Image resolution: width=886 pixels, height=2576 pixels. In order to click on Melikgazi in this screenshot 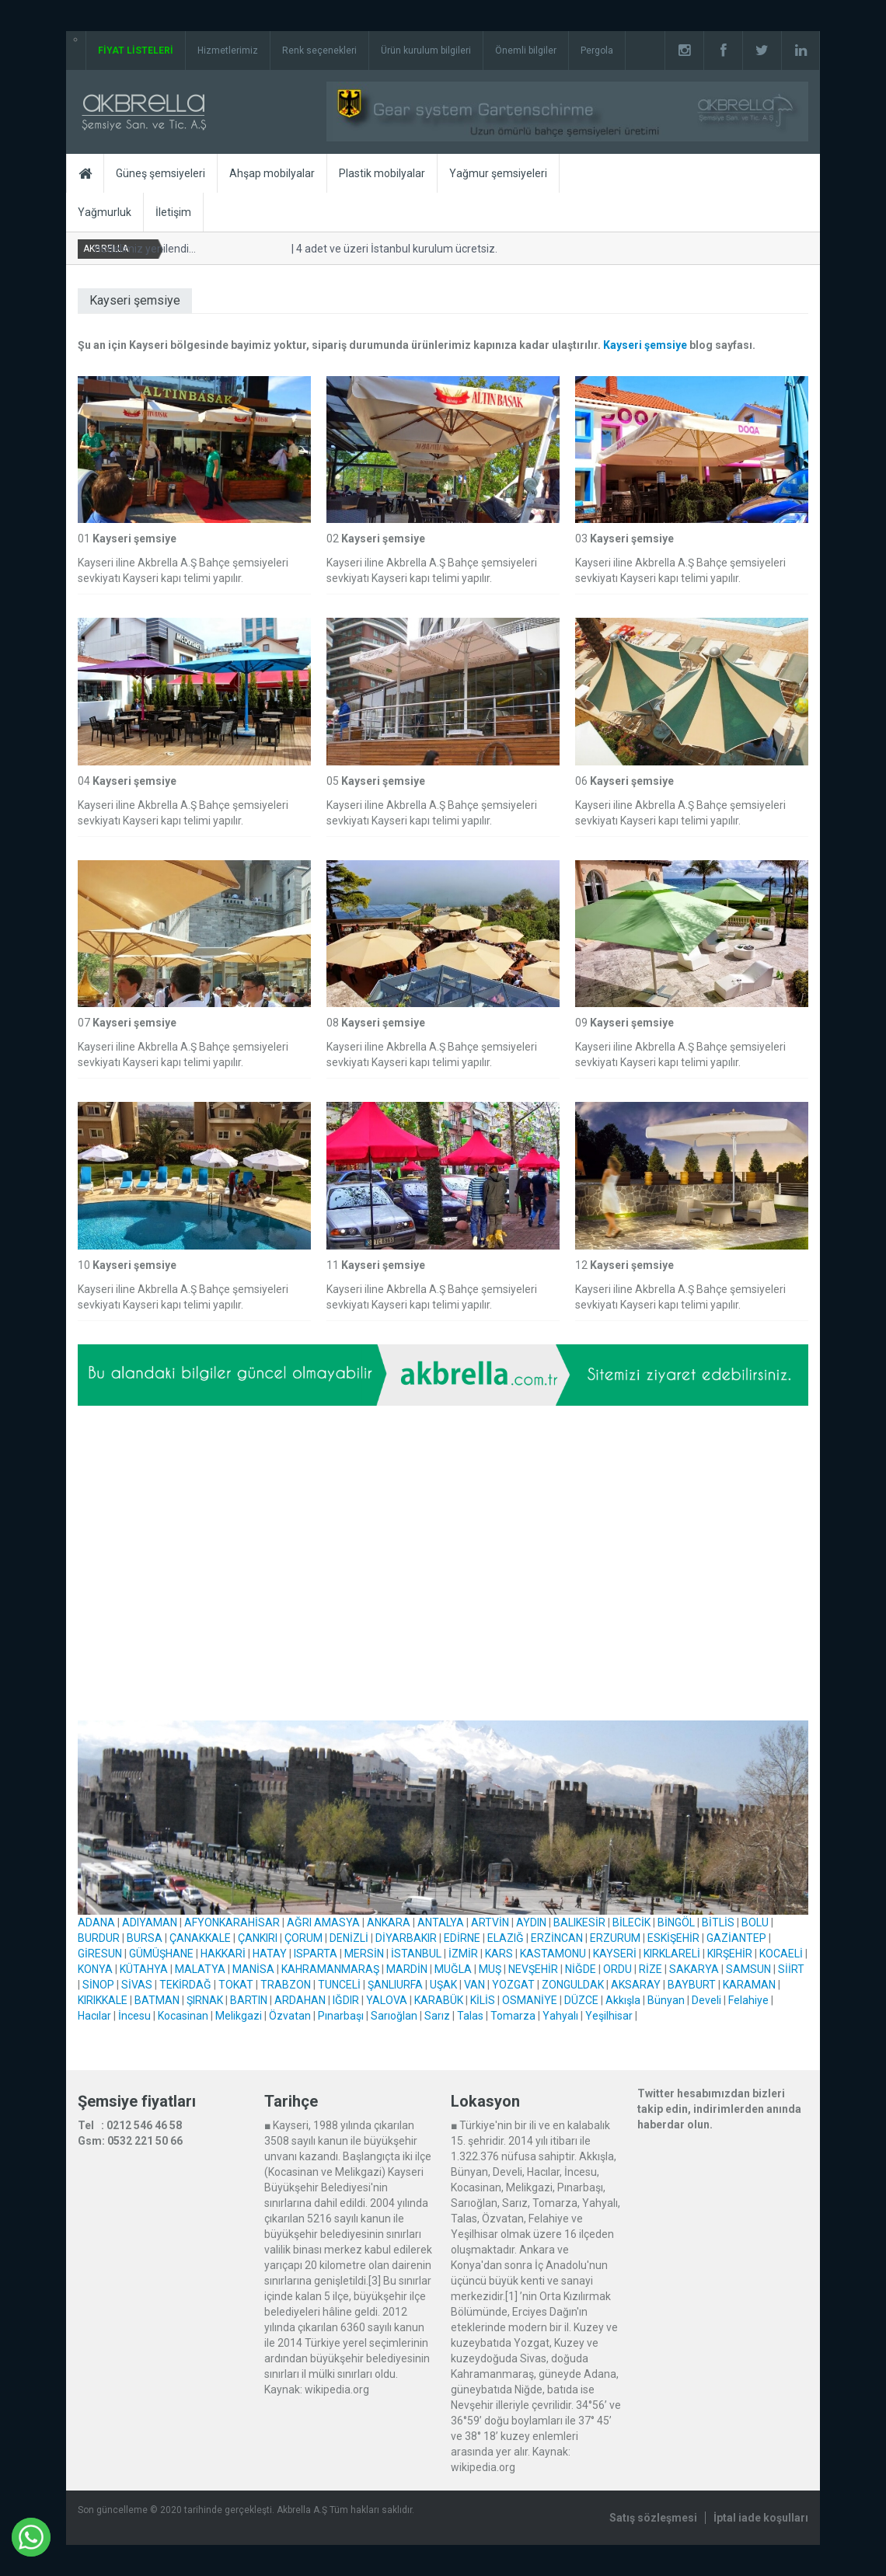, I will do `click(238, 2016)`.